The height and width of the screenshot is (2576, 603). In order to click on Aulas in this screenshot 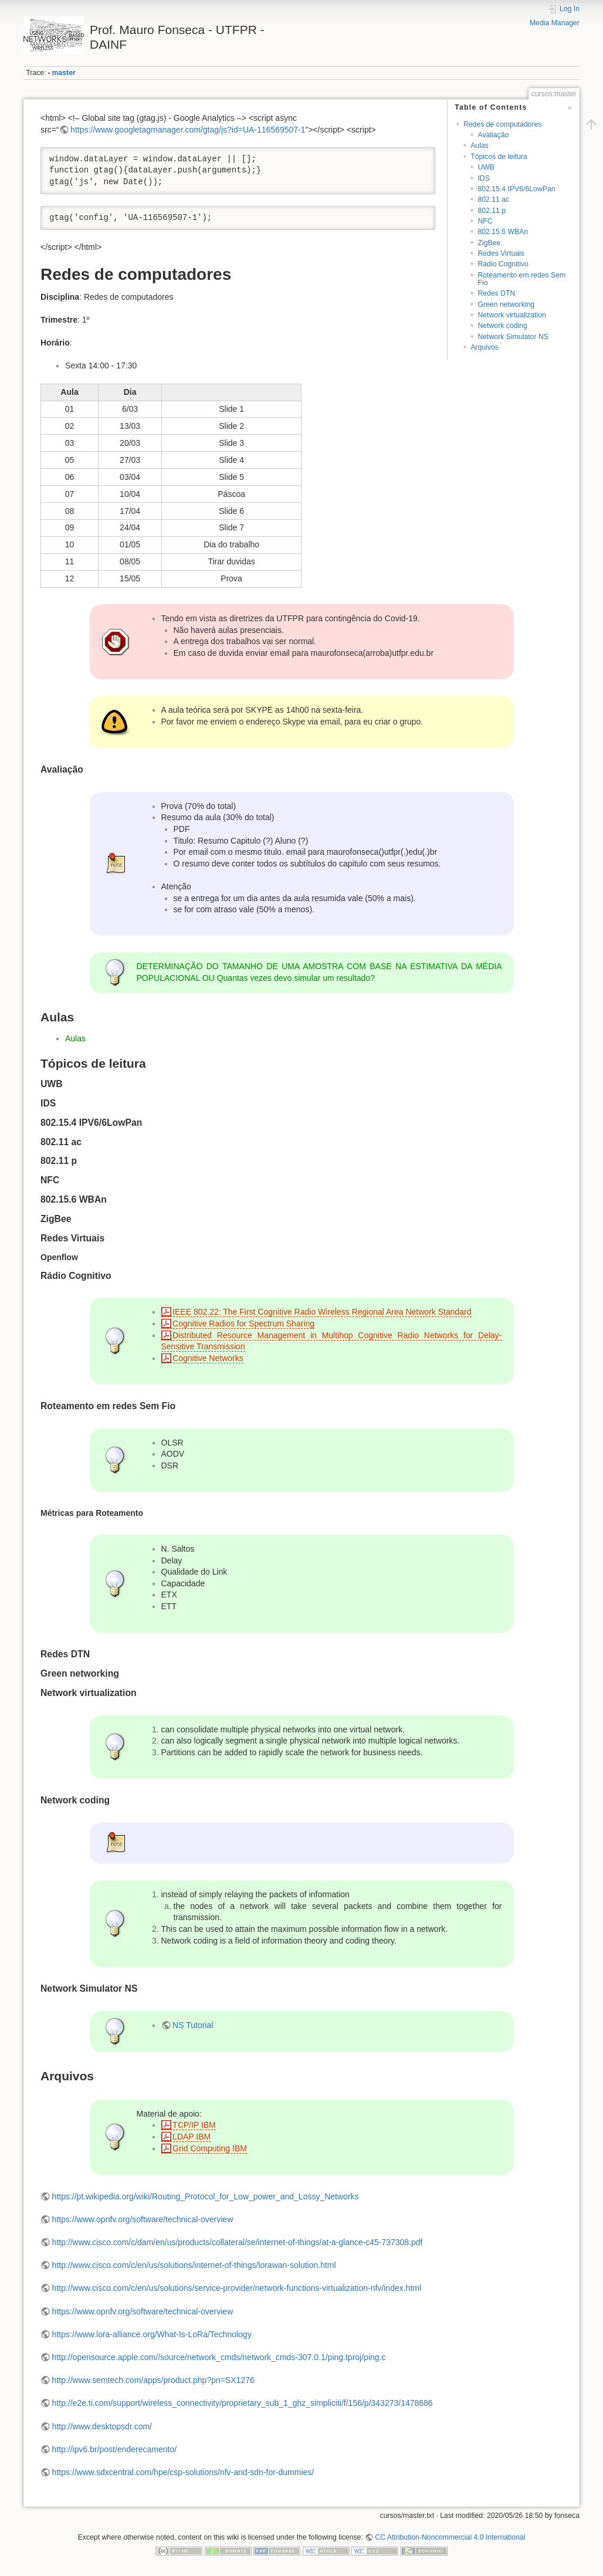, I will do `click(479, 145)`.